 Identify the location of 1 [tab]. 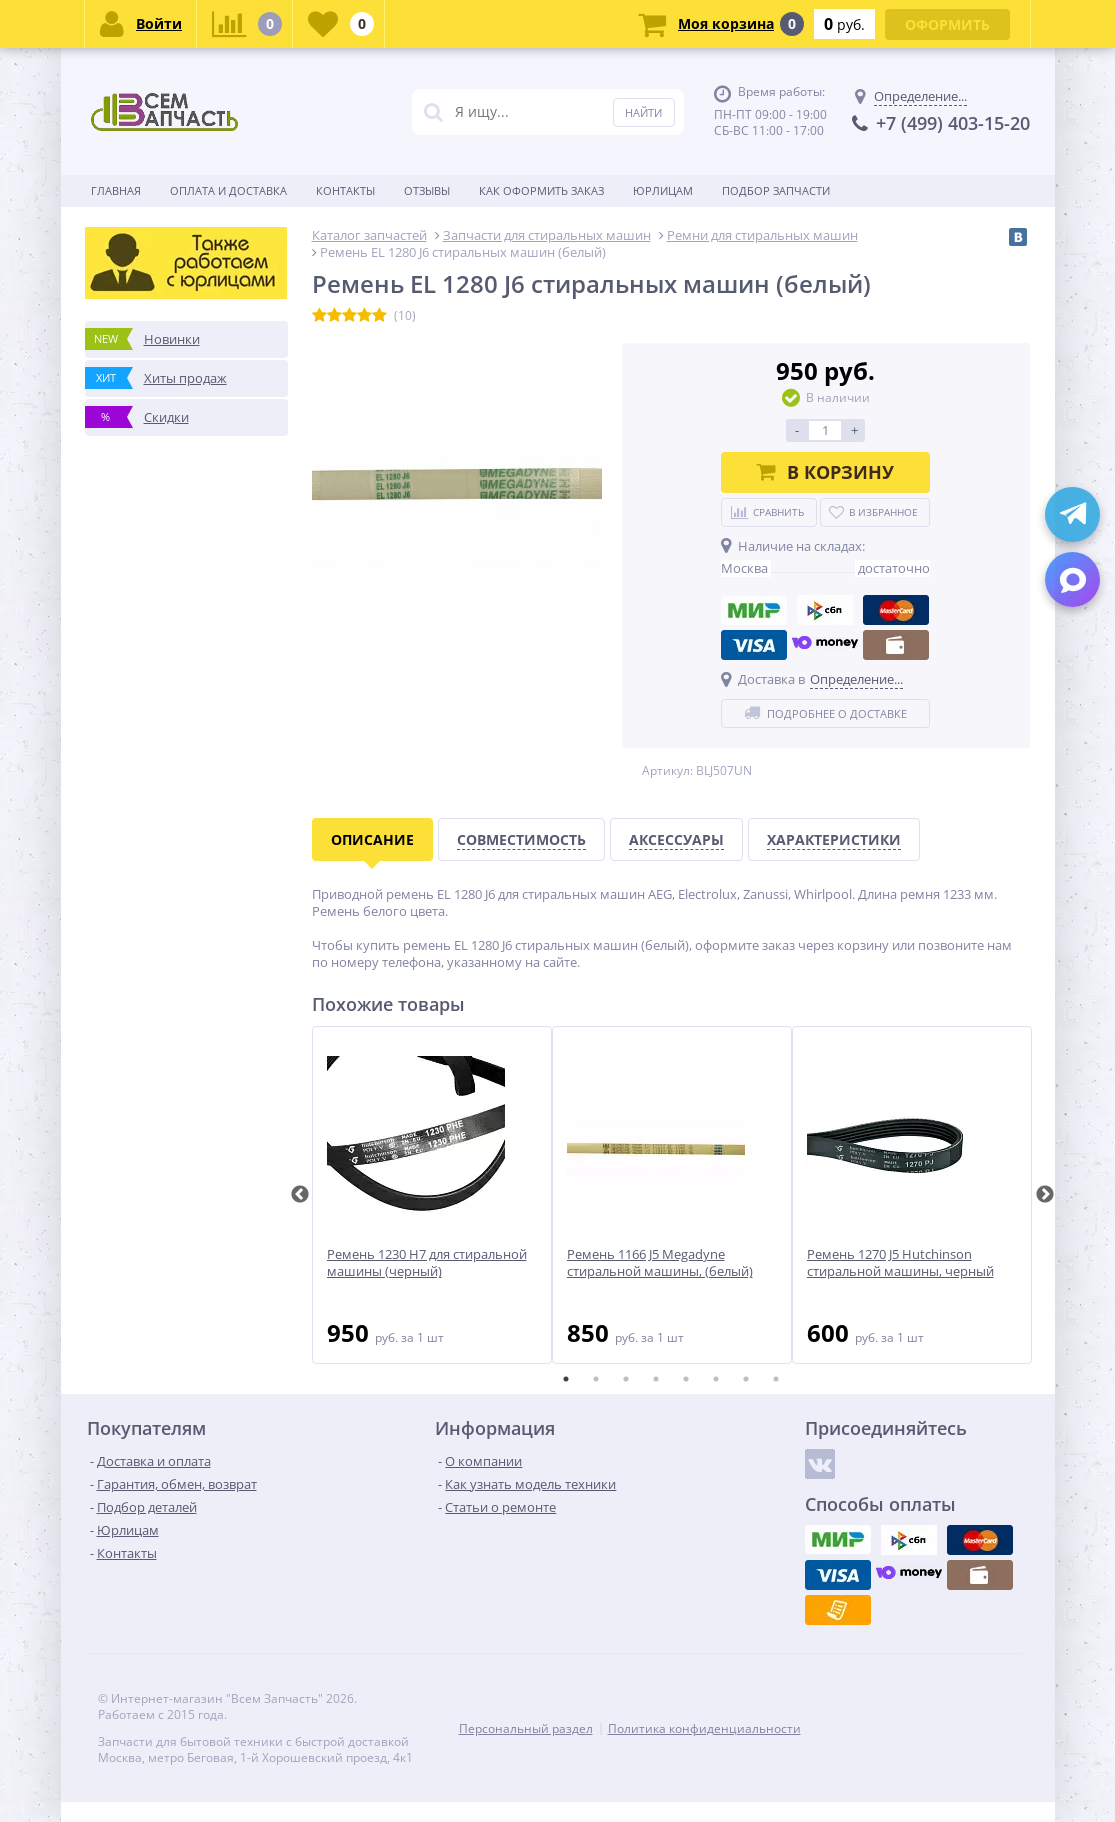
(566, 1379).